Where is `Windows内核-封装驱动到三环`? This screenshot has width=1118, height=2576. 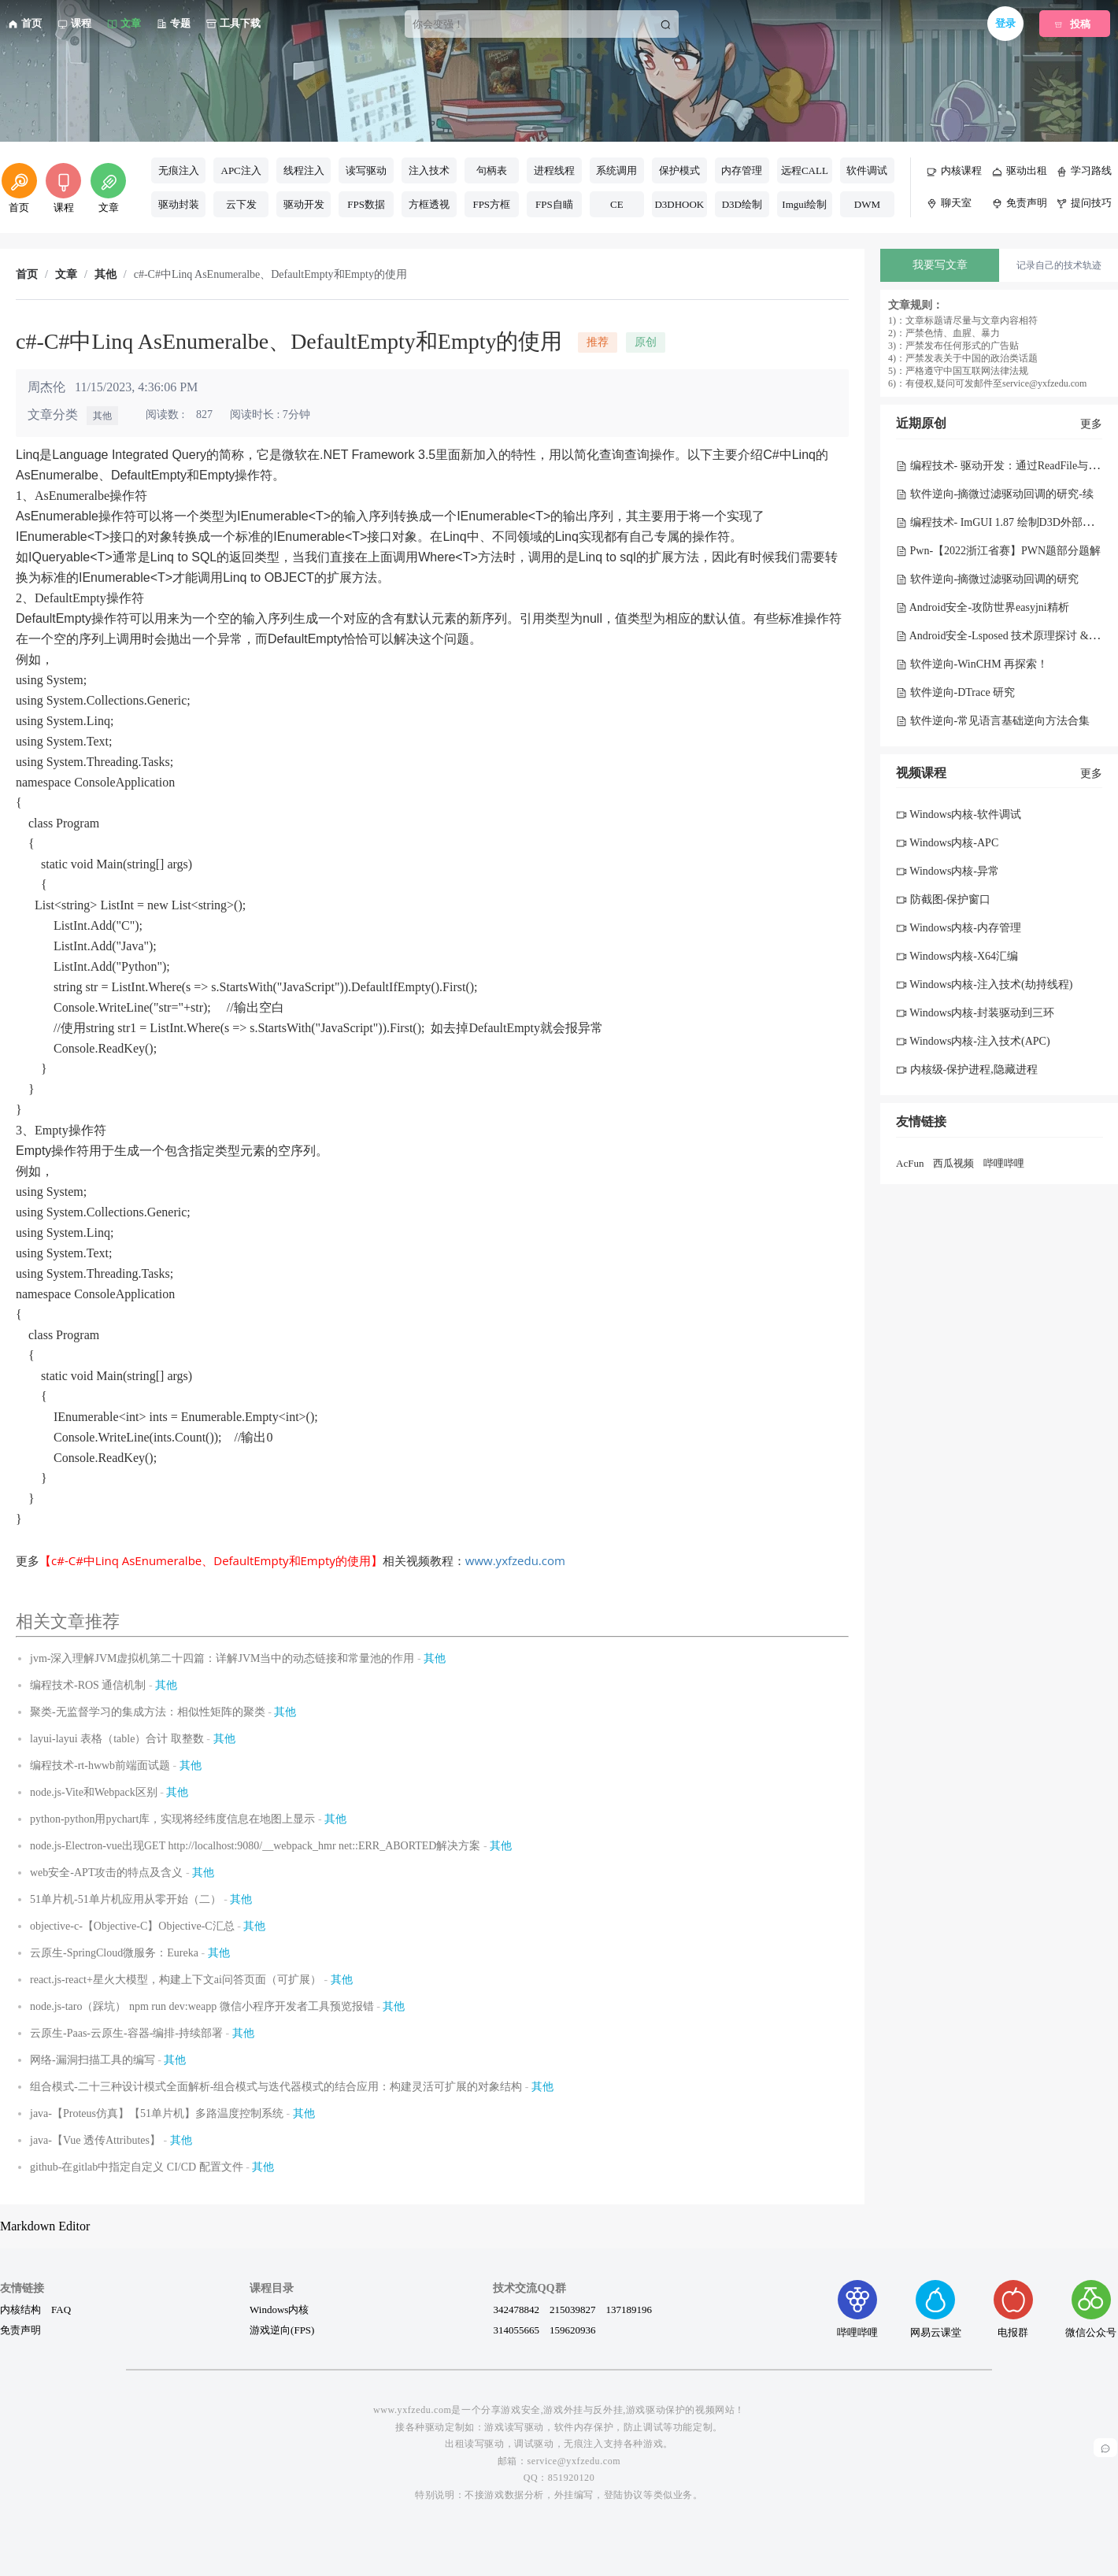
Windows内核-封装驱动到三环 is located at coordinates (975, 1013).